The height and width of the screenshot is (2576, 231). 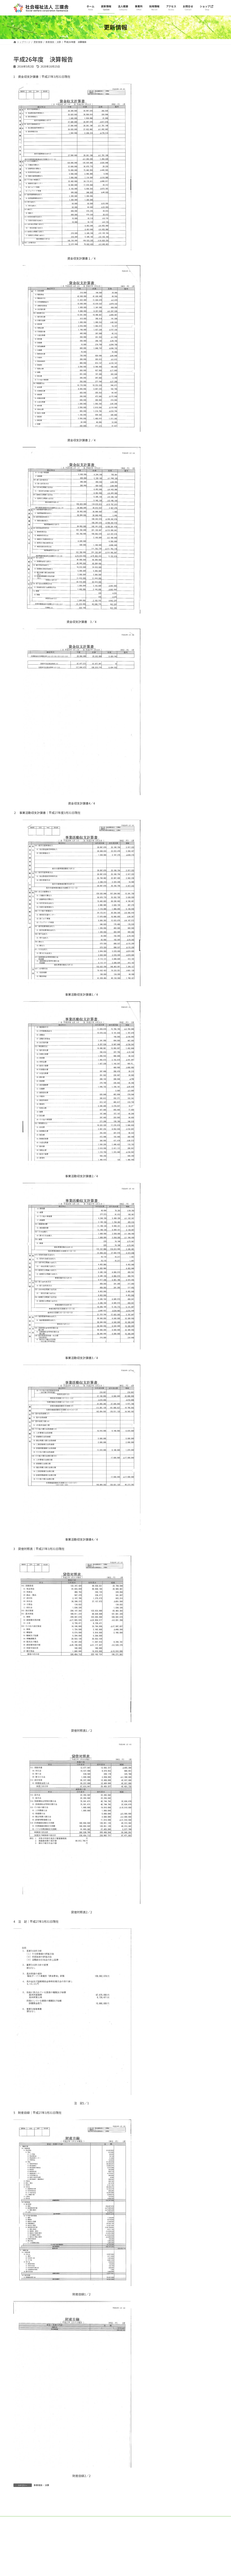 I want to click on ホーム, so click(x=20, y=2544).